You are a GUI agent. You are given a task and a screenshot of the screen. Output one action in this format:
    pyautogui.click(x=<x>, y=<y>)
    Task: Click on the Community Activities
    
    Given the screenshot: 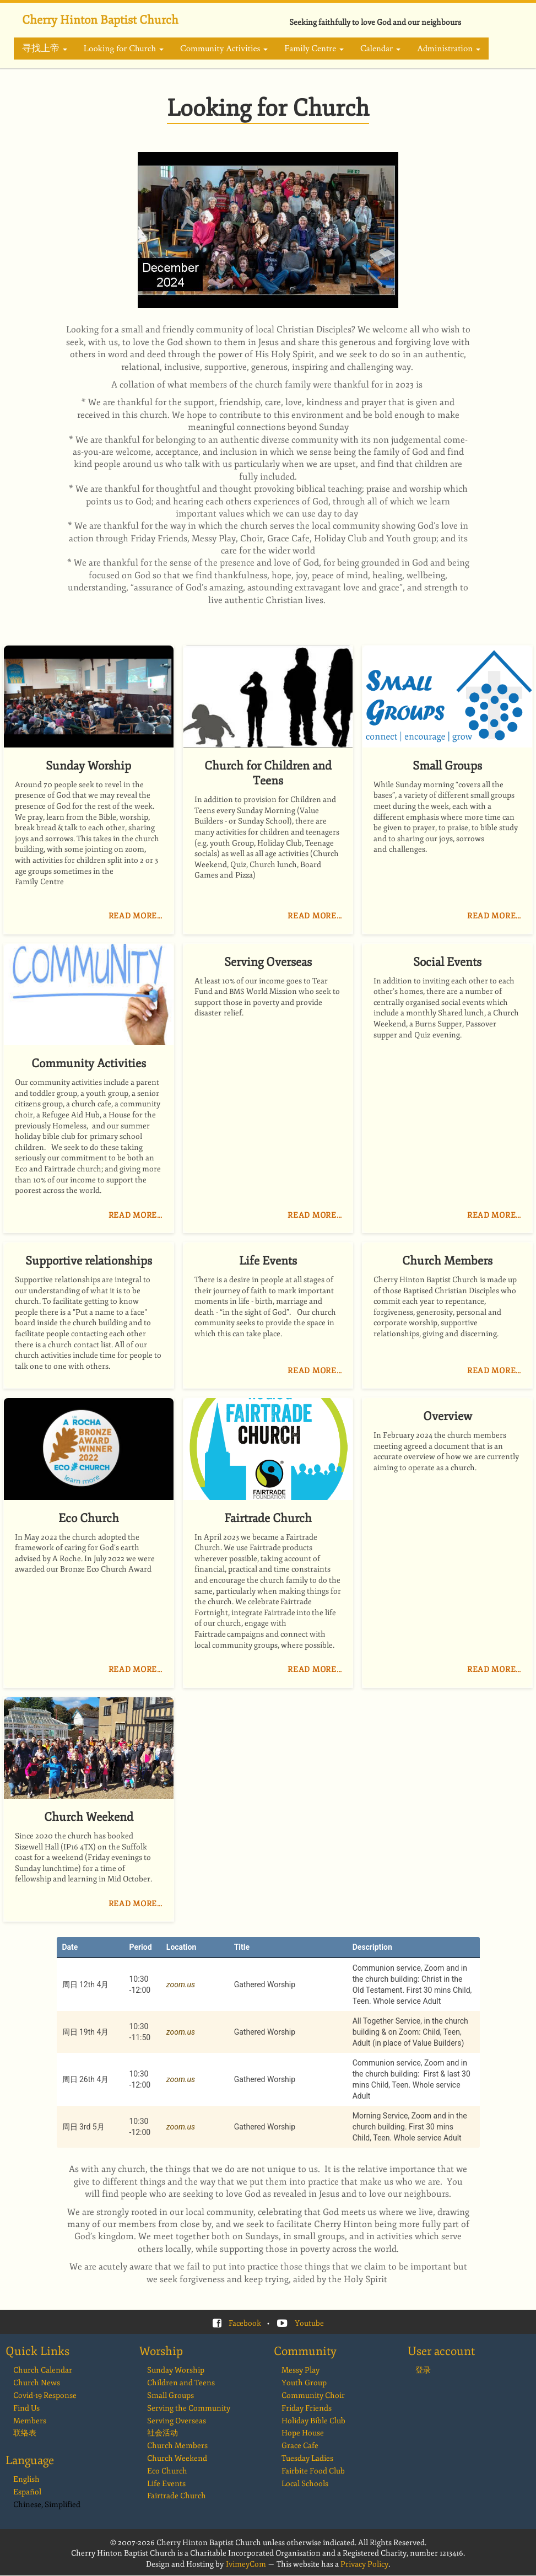 What is the action you would take?
    pyautogui.click(x=224, y=48)
    